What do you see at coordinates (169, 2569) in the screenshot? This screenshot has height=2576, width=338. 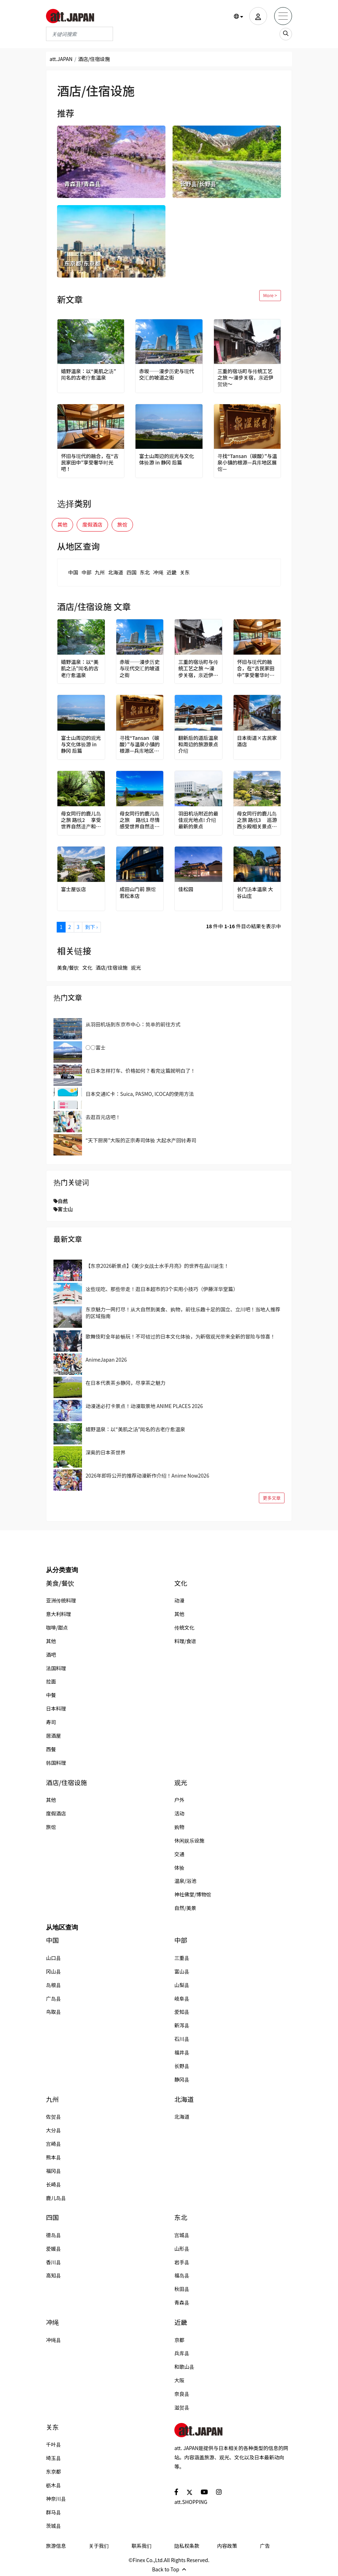 I see `Back to Top` at bounding box center [169, 2569].